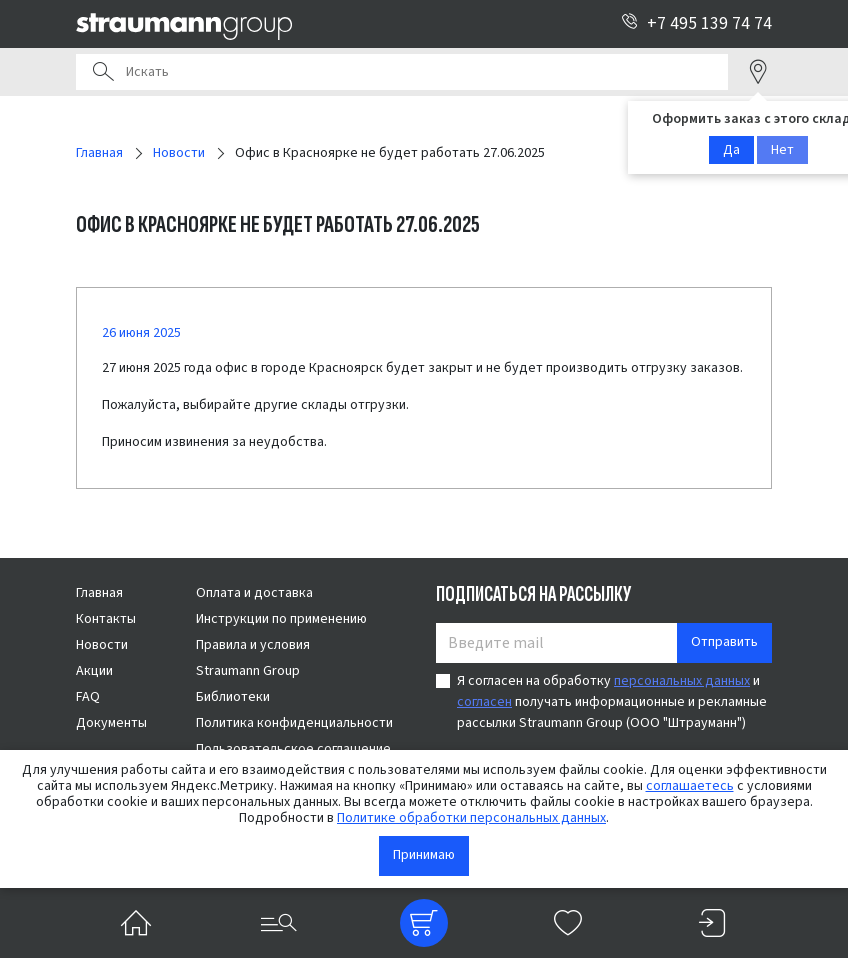 This screenshot has height=958, width=848. What do you see at coordinates (253, 645) in the screenshot?
I see `Правила и условия` at bounding box center [253, 645].